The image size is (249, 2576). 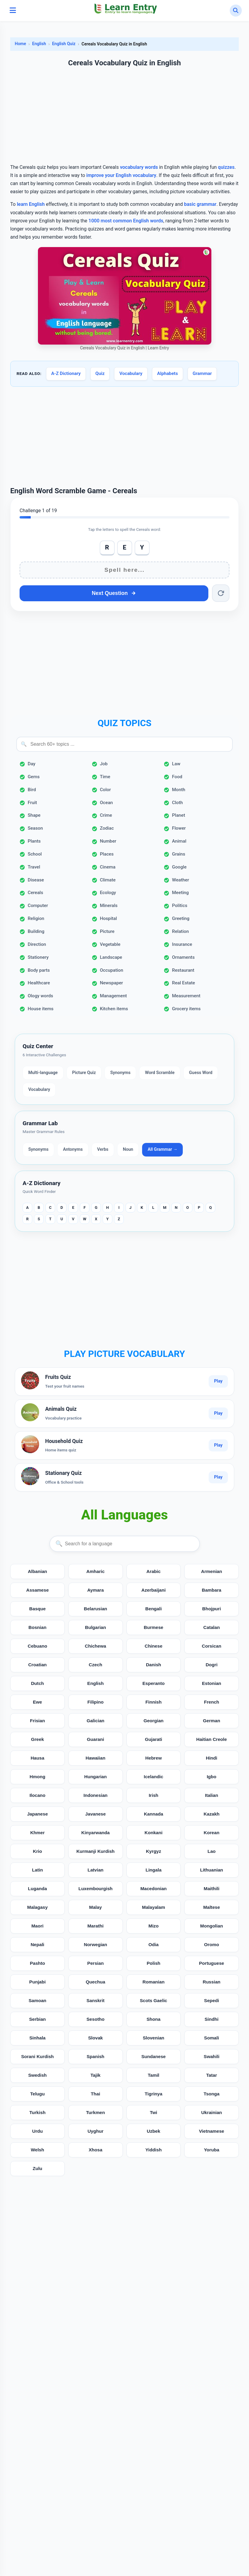 What do you see at coordinates (108, 867) in the screenshot?
I see `Cinema` at bounding box center [108, 867].